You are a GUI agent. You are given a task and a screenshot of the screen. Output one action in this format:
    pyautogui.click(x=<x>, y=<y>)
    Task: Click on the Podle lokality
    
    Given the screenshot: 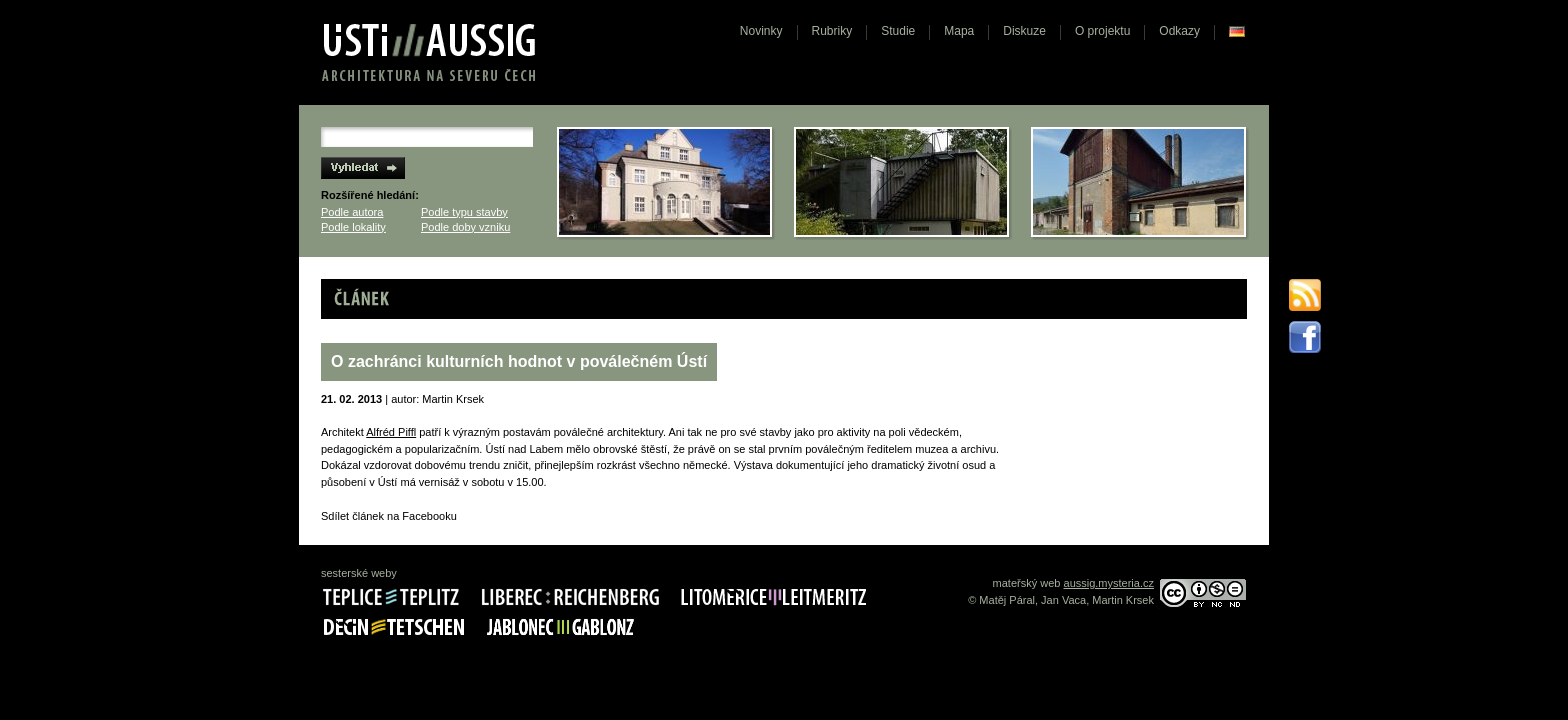 What is the action you would take?
    pyautogui.click(x=353, y=227)
    